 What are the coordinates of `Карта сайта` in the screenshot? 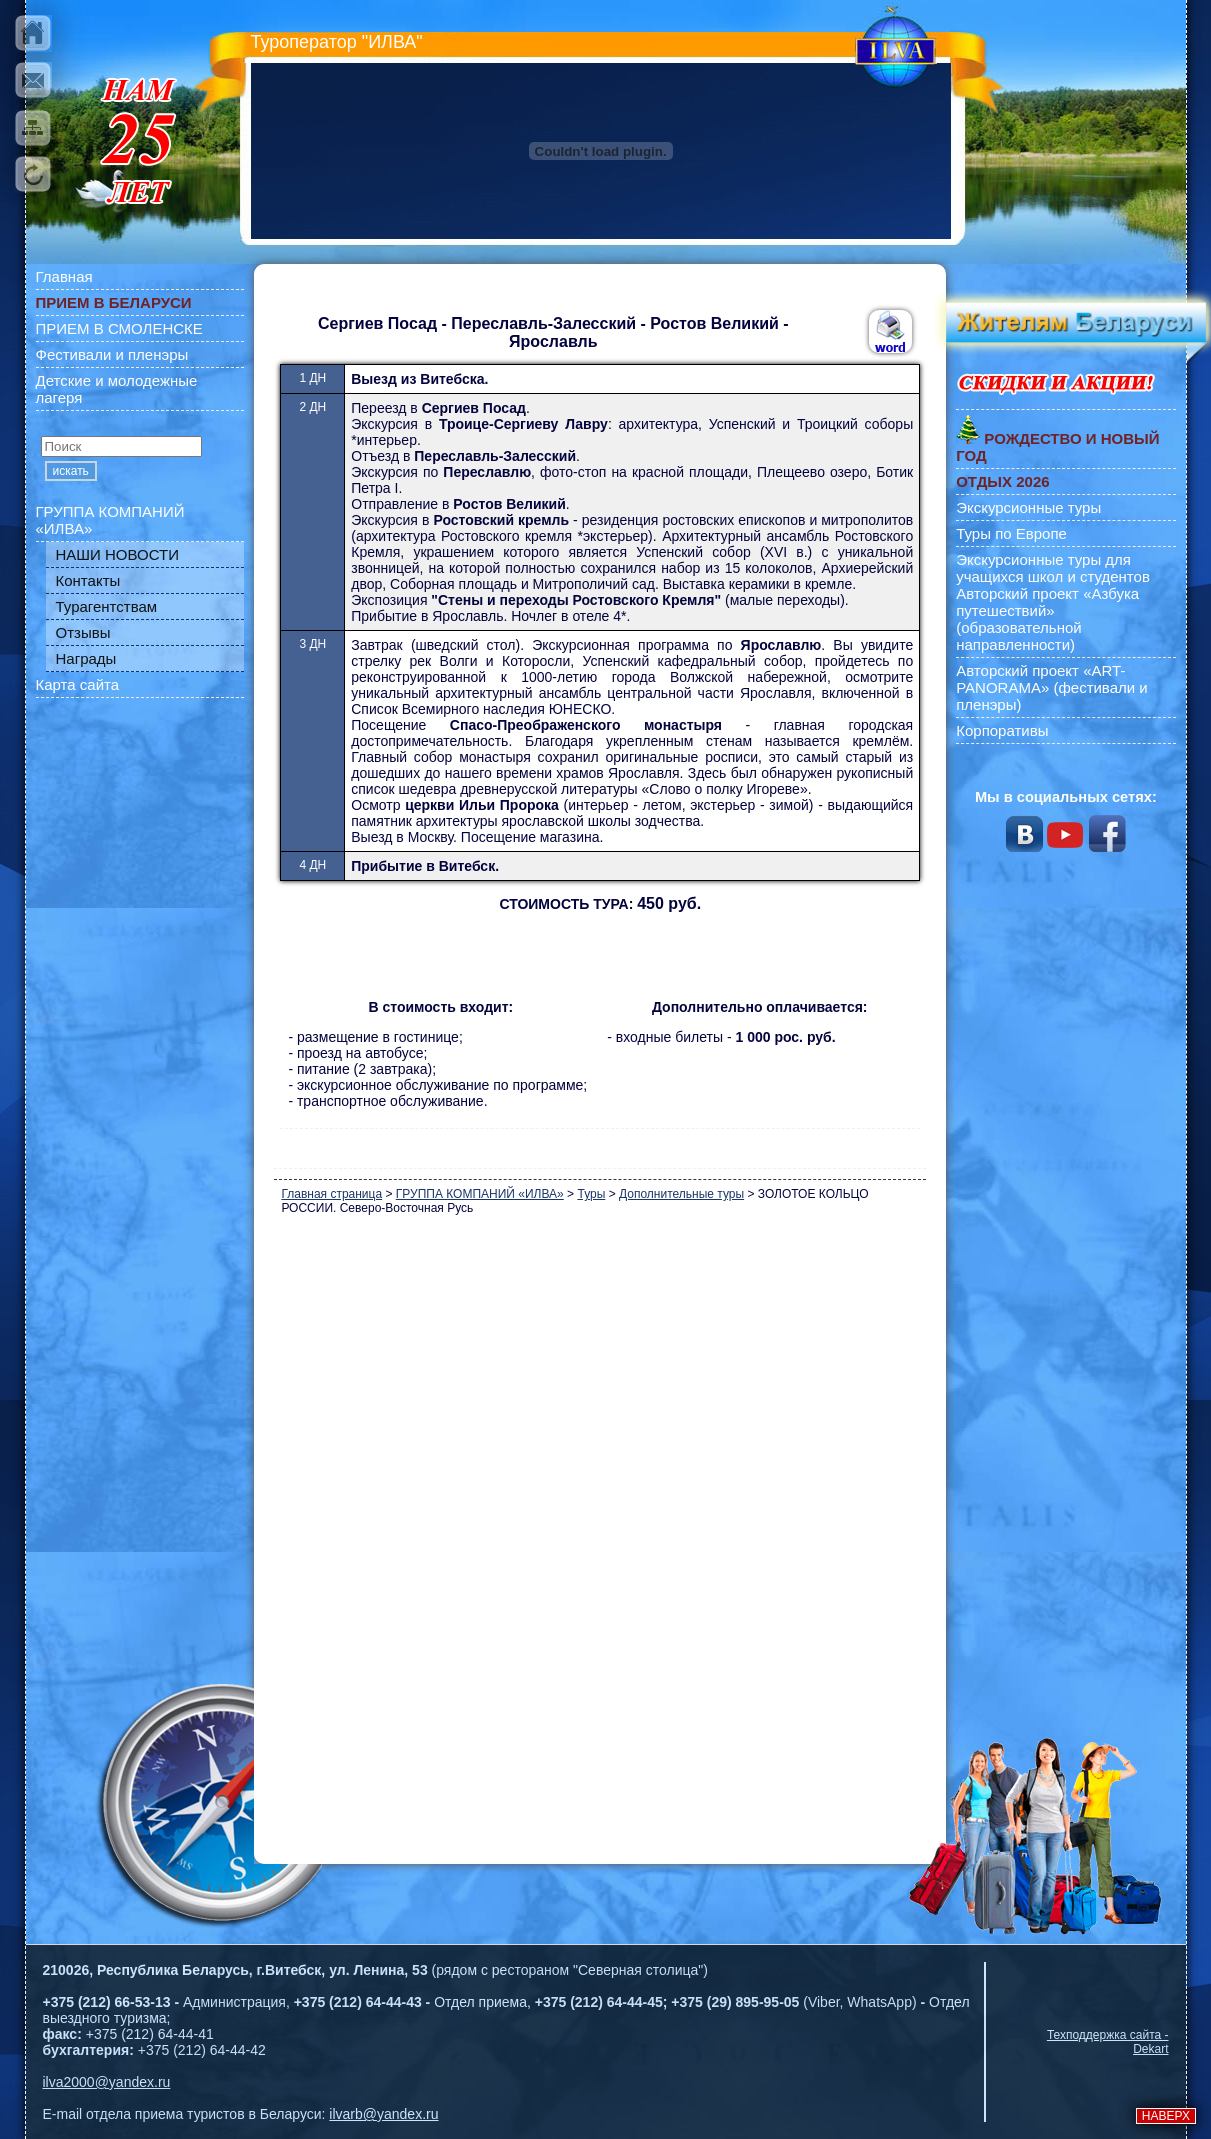 It's located at (78, 684).